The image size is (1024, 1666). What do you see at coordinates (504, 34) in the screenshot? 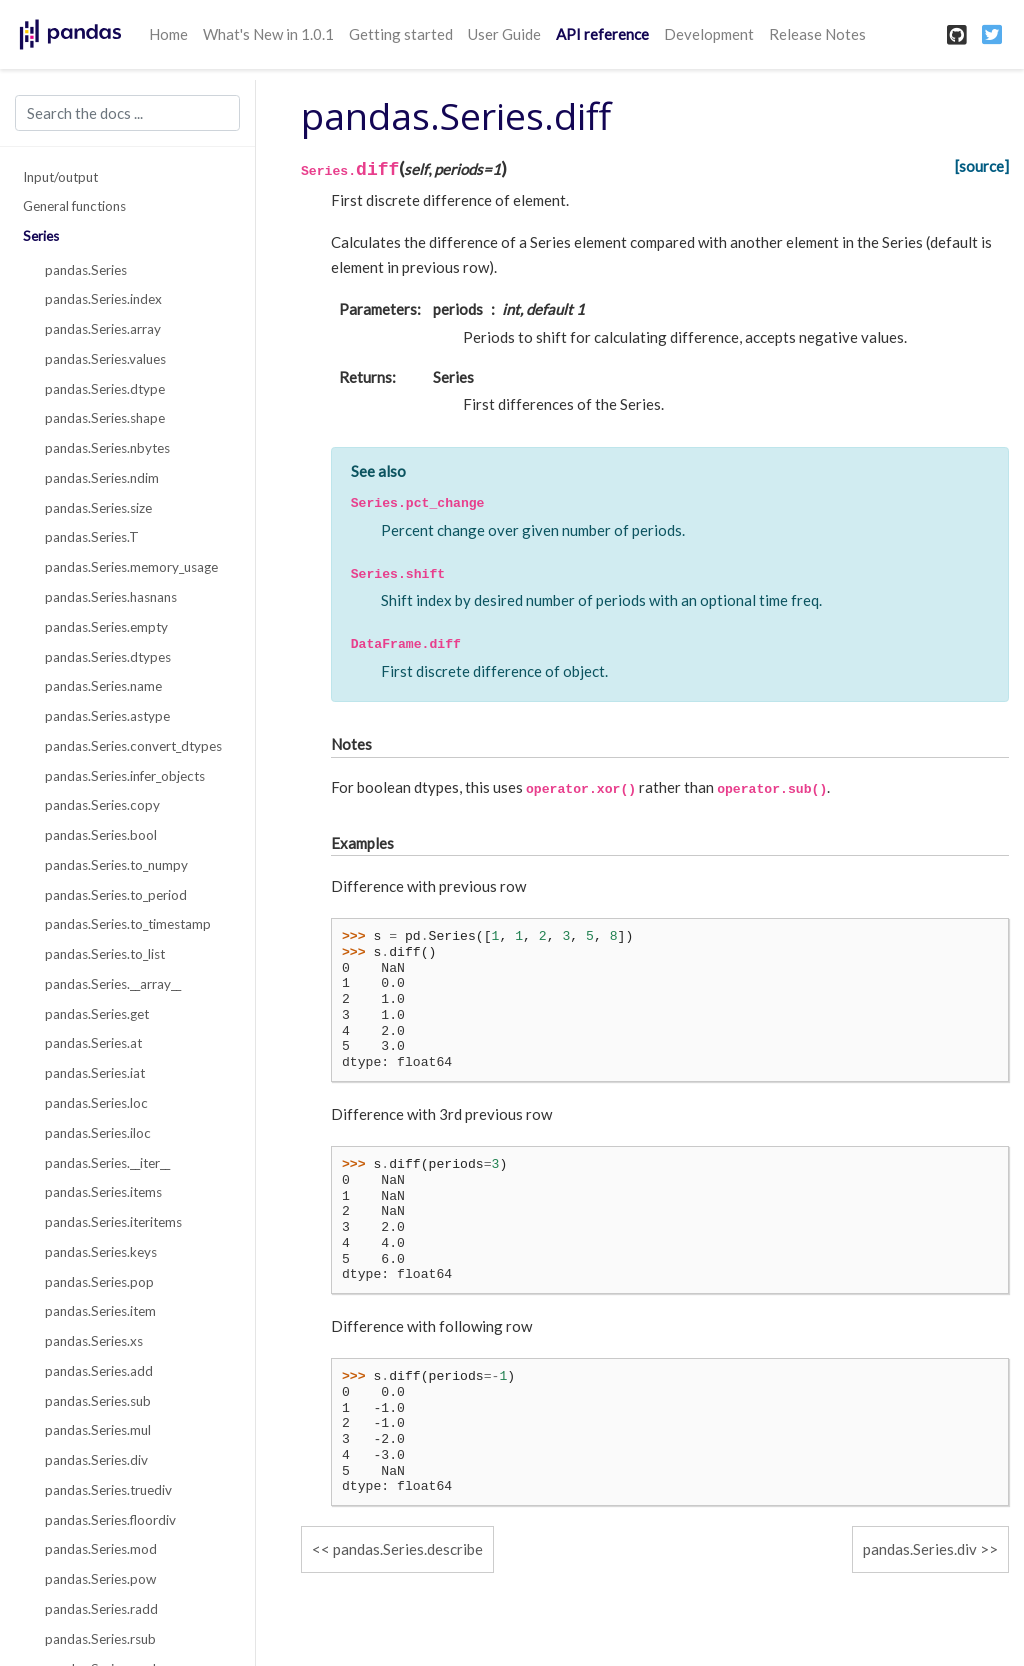
I see `User Guide` at bounding box center [504, 34].